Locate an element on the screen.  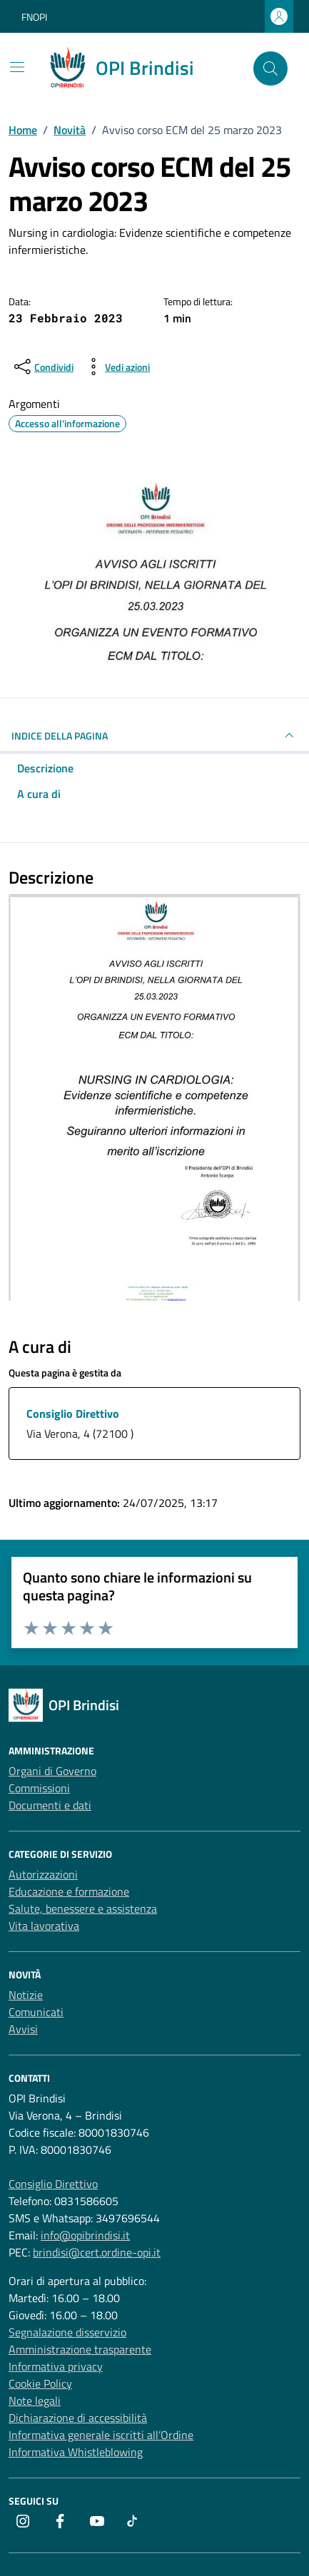
Dichiarazione di accessibilità is located at coordinates (78, 2417).